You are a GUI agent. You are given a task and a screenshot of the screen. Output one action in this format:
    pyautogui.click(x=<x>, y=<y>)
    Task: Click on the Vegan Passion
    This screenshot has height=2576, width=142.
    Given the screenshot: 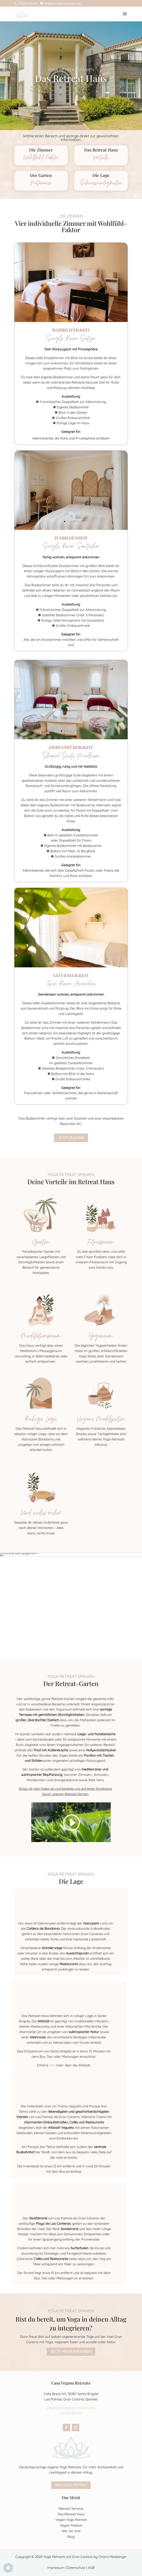 What is the action you would take?
    pyautogui.click(x=71, y=2525)
    